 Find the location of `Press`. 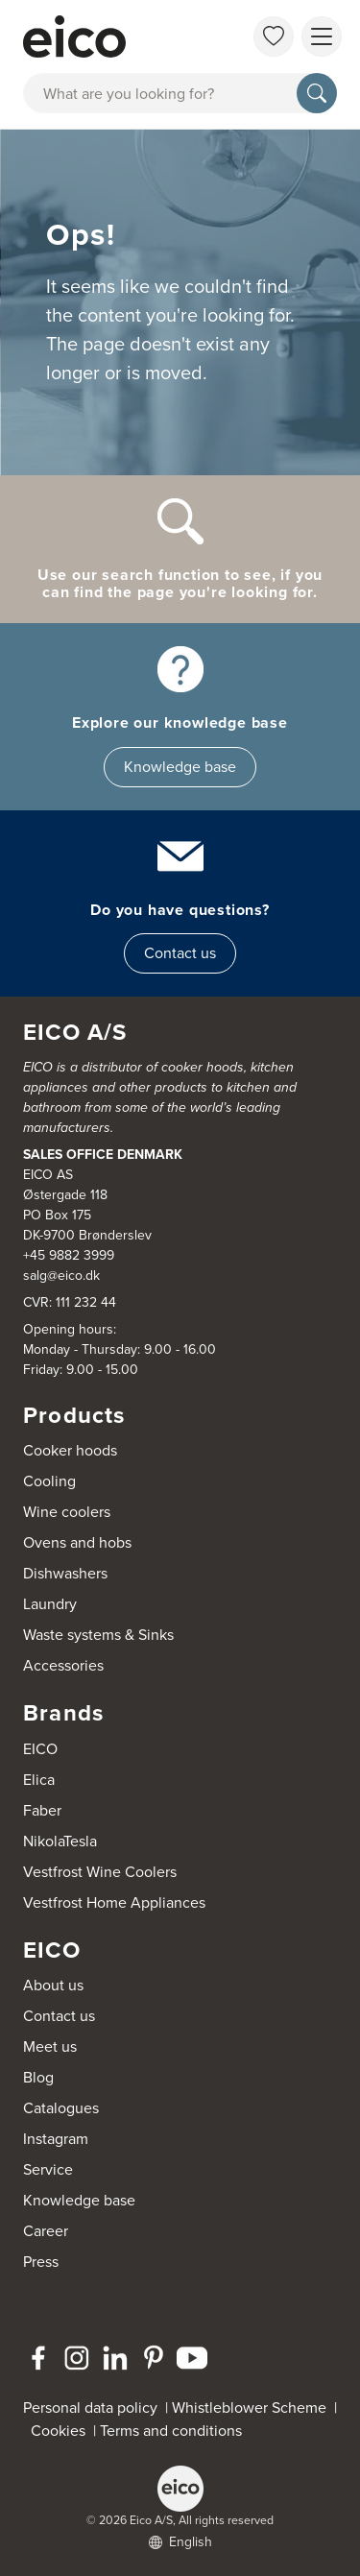

Press is located at coordinates (41, 2262).